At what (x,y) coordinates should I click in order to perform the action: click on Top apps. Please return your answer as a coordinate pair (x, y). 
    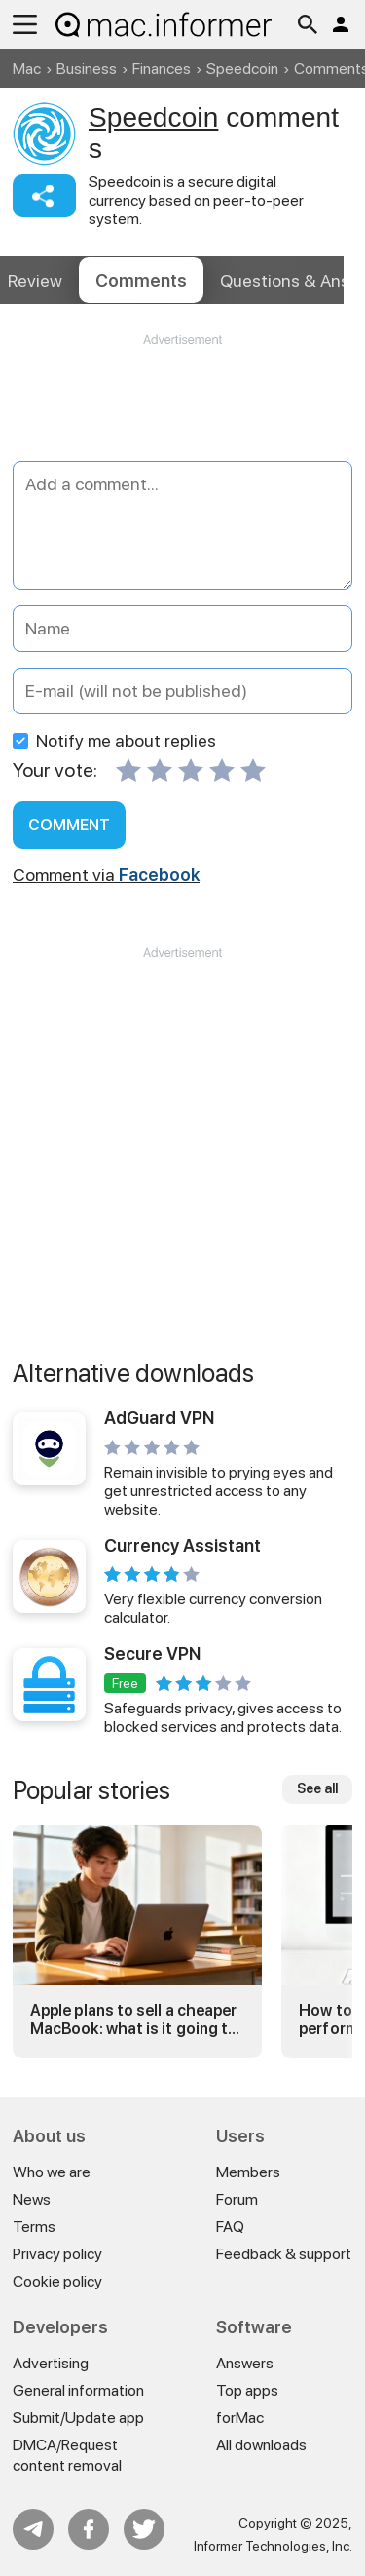
    Looking at the image, I should click on (247, 2390).